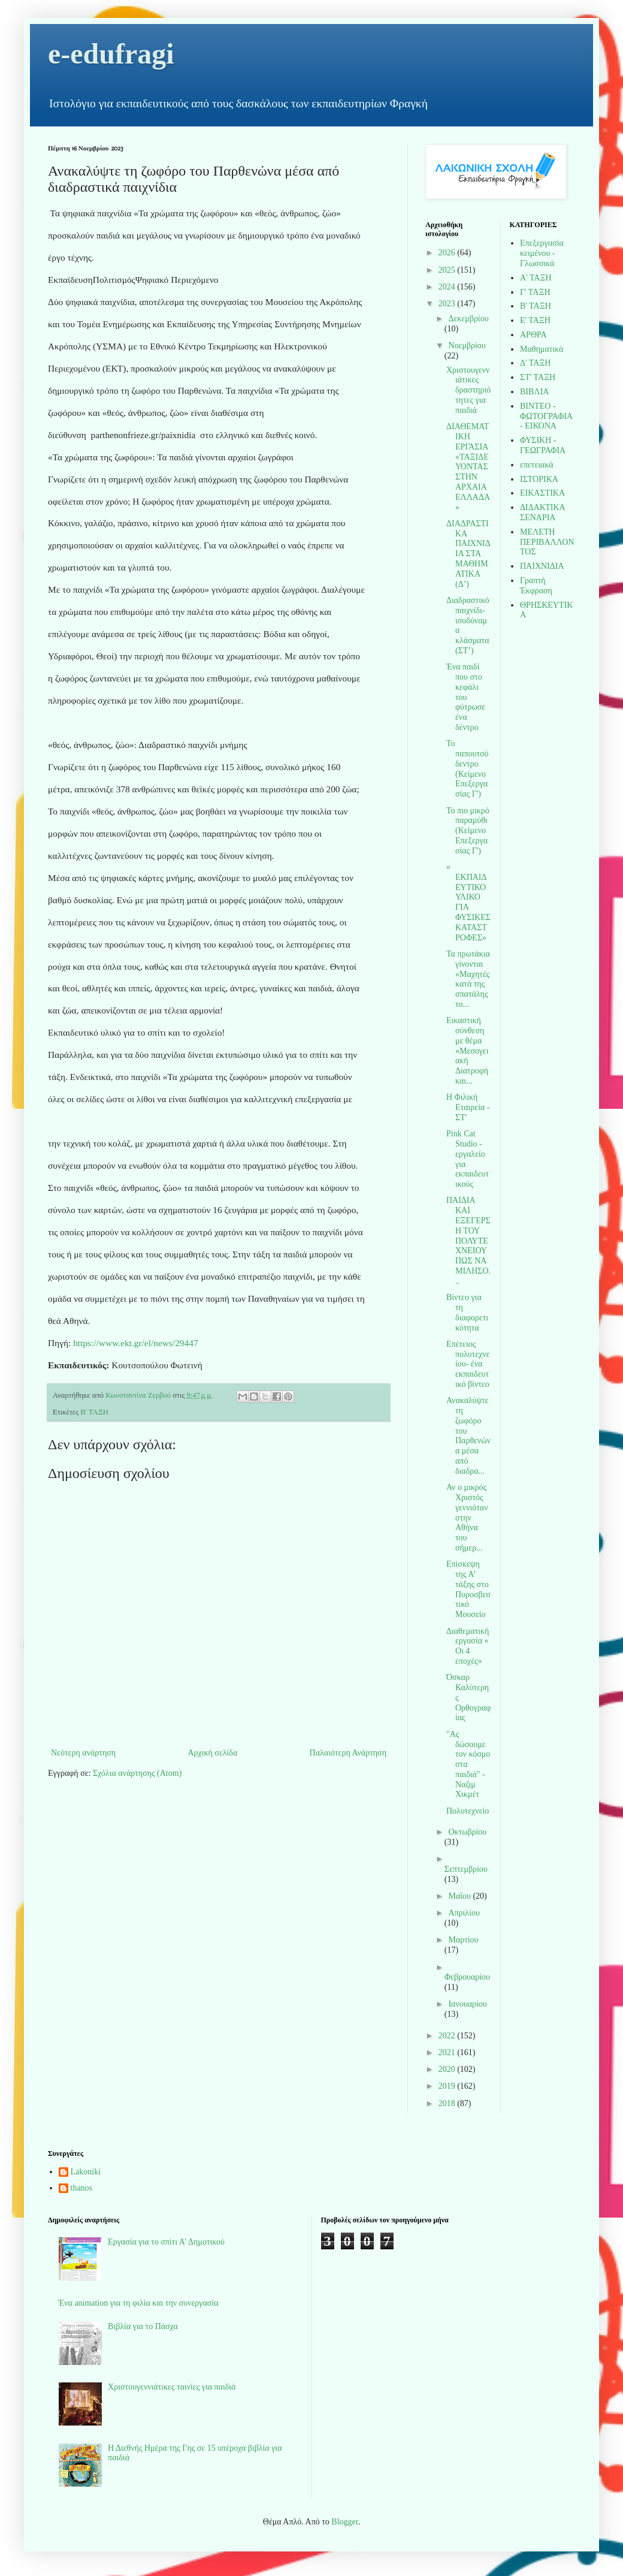 Image resolution: width=623 pixels, height=2576 pixels. What do you see at coordinates (468, 554) in the screenshot?
I see `ΔΙΑΔΡΑΣΤΙΚΑ ΠΑΙΧΝΙΔΙΑ ΣΤΑ ΜΑΘΗΜΑΤΙΚΑ (Δ’)` at bounding box center [468, 554].